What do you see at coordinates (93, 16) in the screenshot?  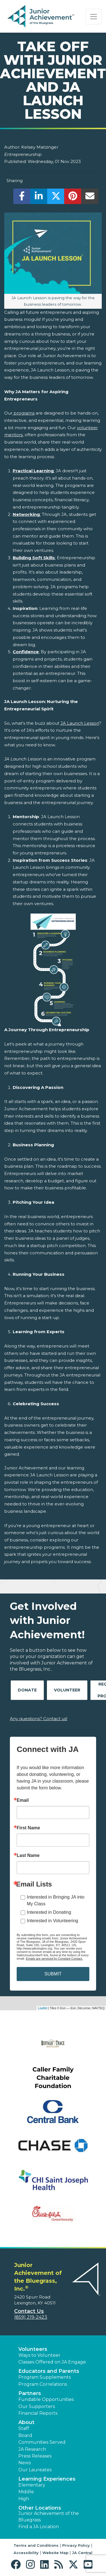 I see `[Show the Navigation for reduced monitor size]` at bounding box center [93, 16].